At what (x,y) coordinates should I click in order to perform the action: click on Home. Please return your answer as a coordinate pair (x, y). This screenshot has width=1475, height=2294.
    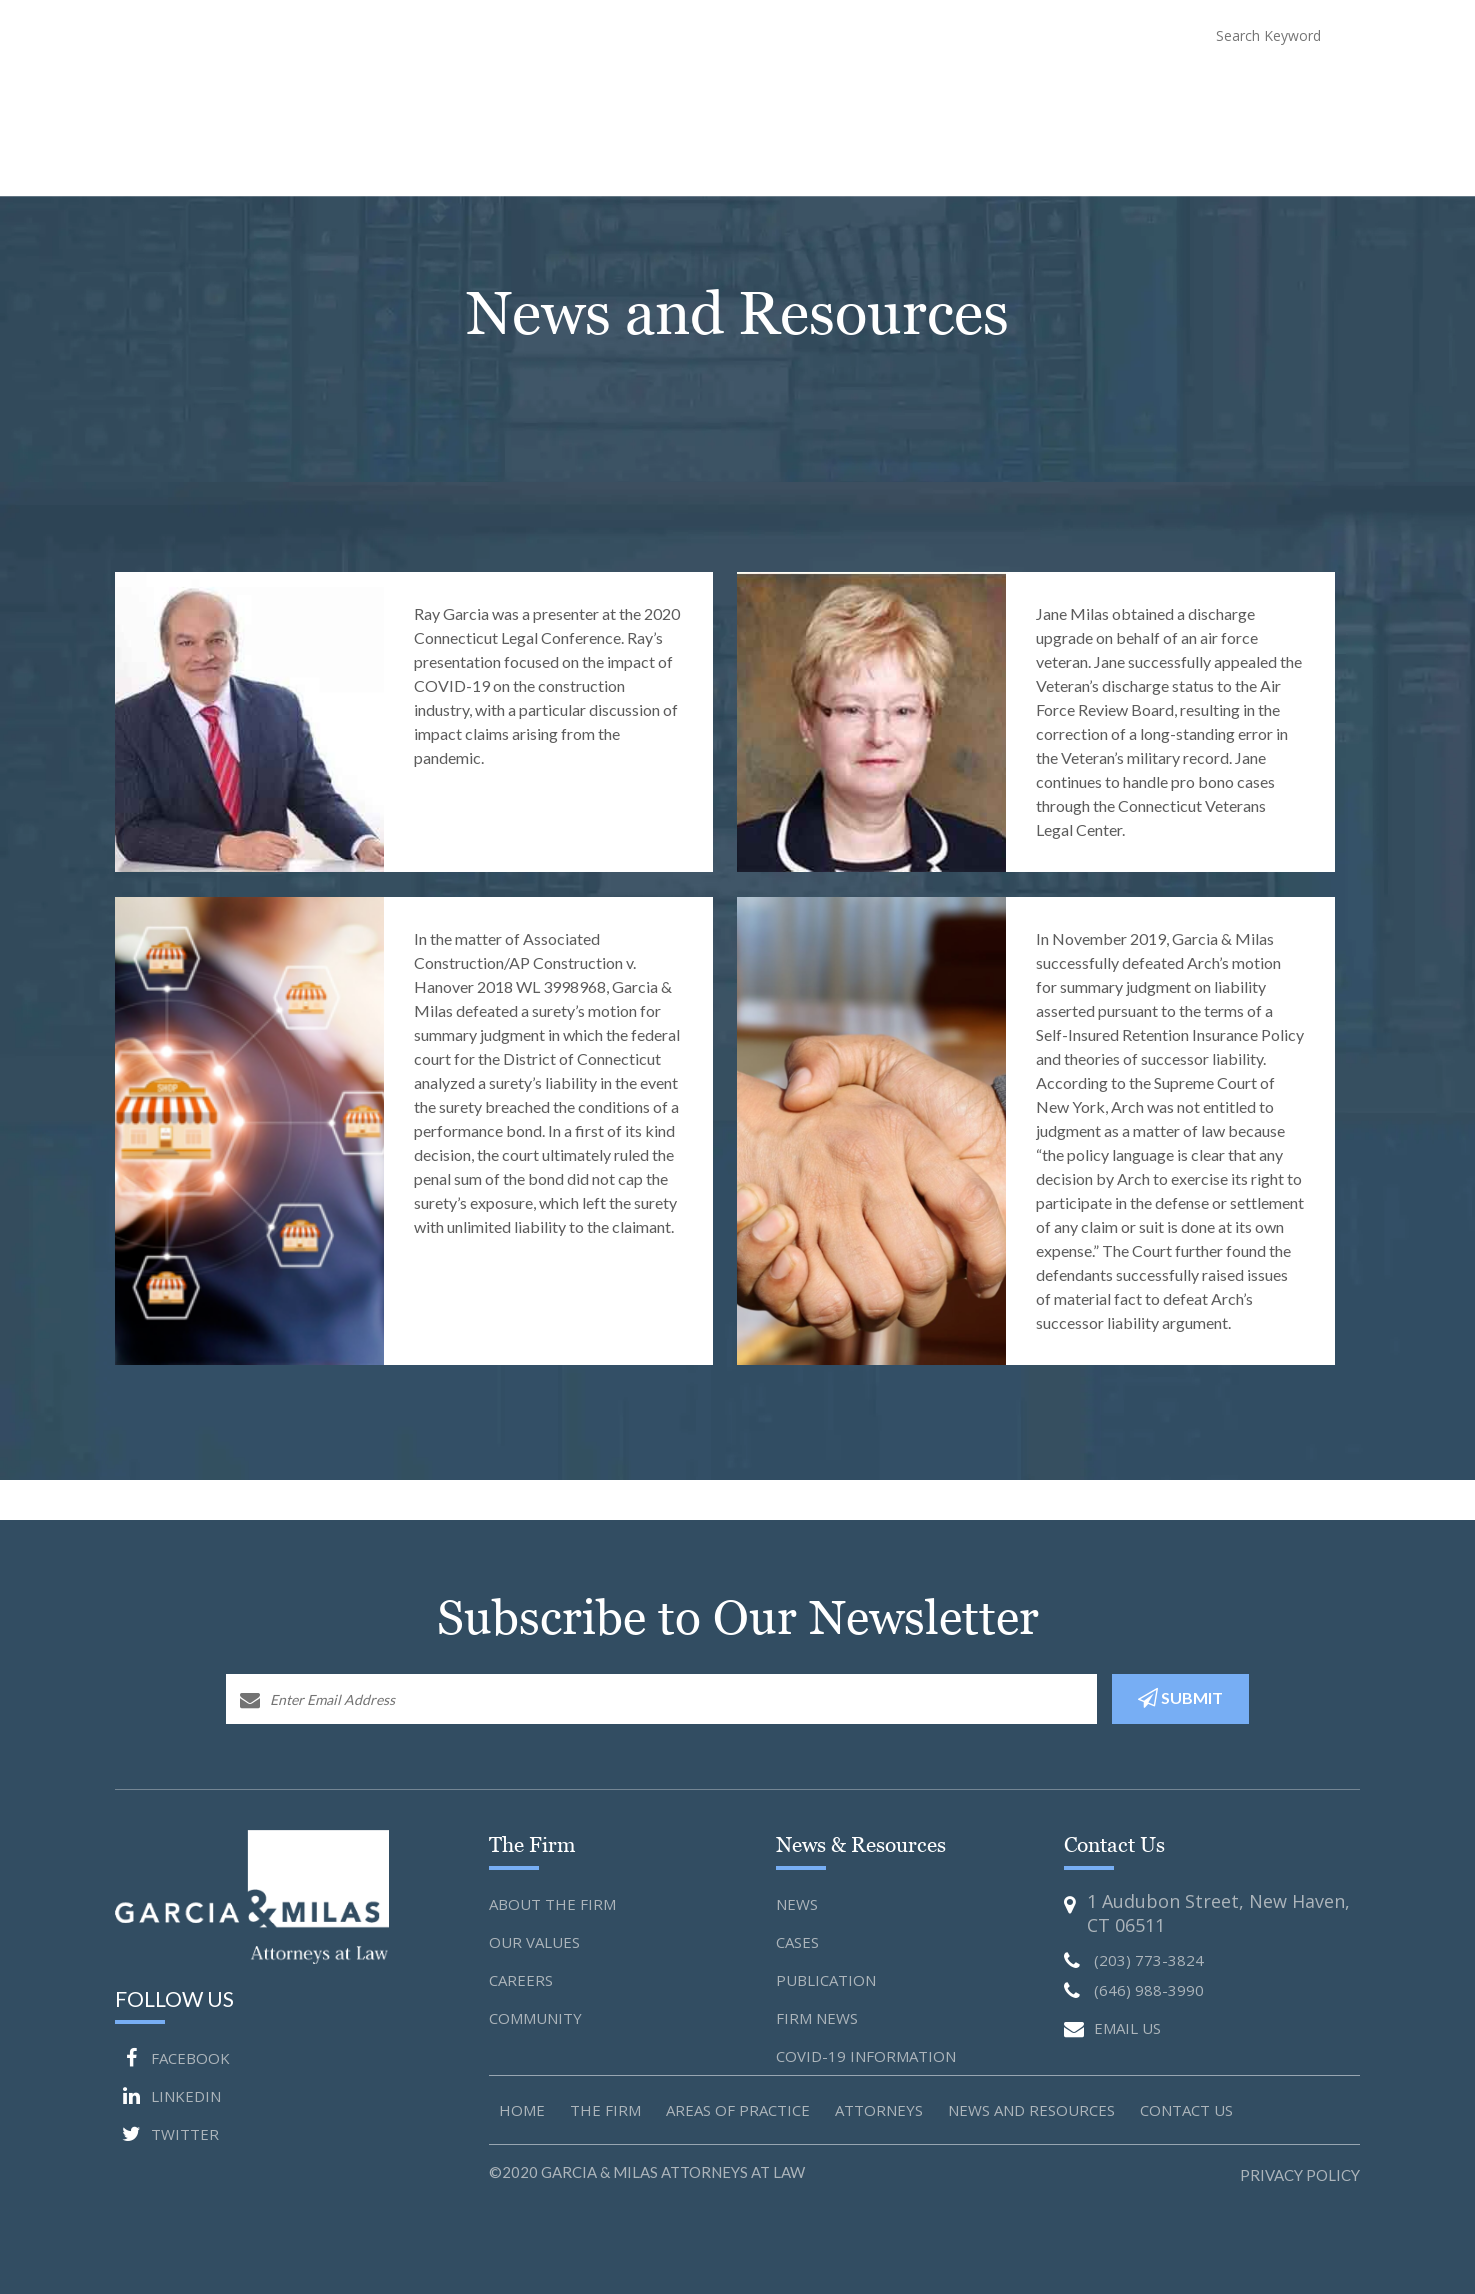
    Looking at the image, I should click on (587, 91).